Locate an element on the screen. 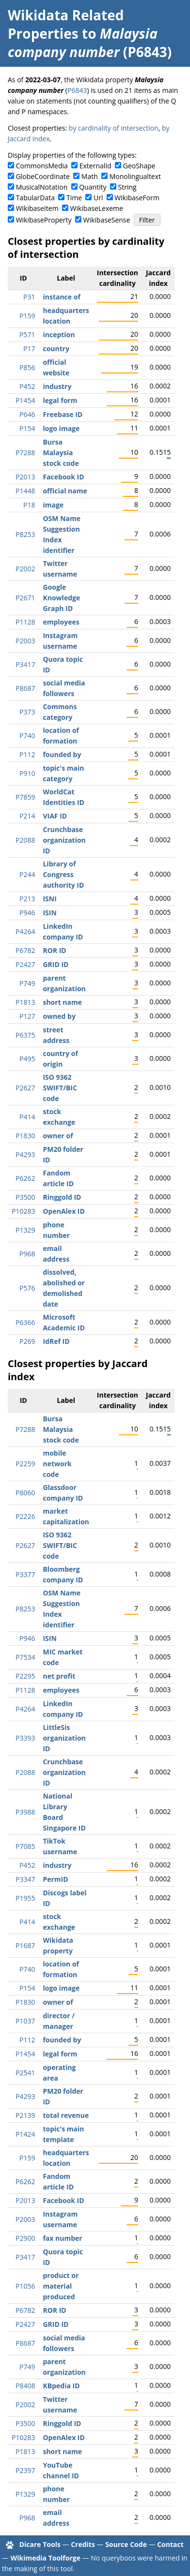  P3500 is located at coordinates (25, 1197).